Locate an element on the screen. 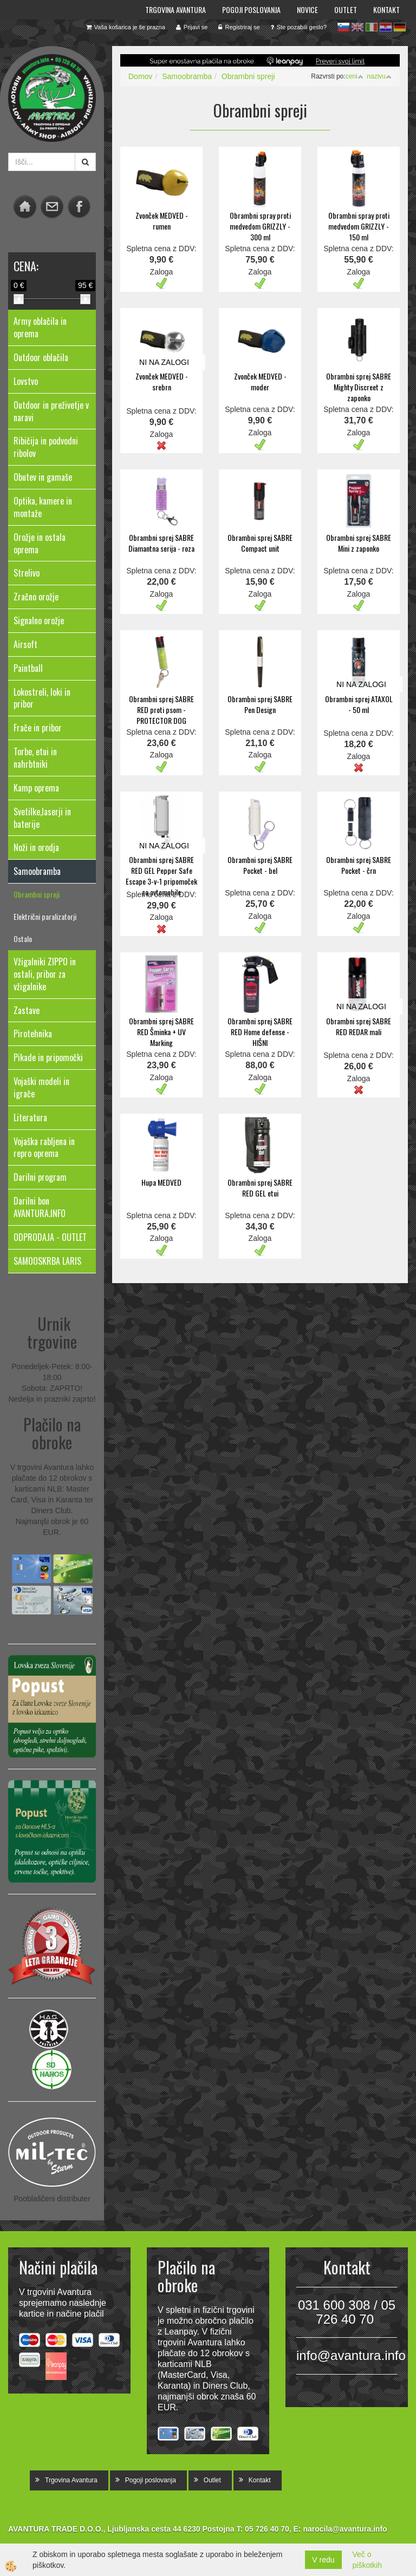 The width and height of the screenshot is (416, 2576). Zvonček MEDVED - srebrn is located at coordinates (161, 381).